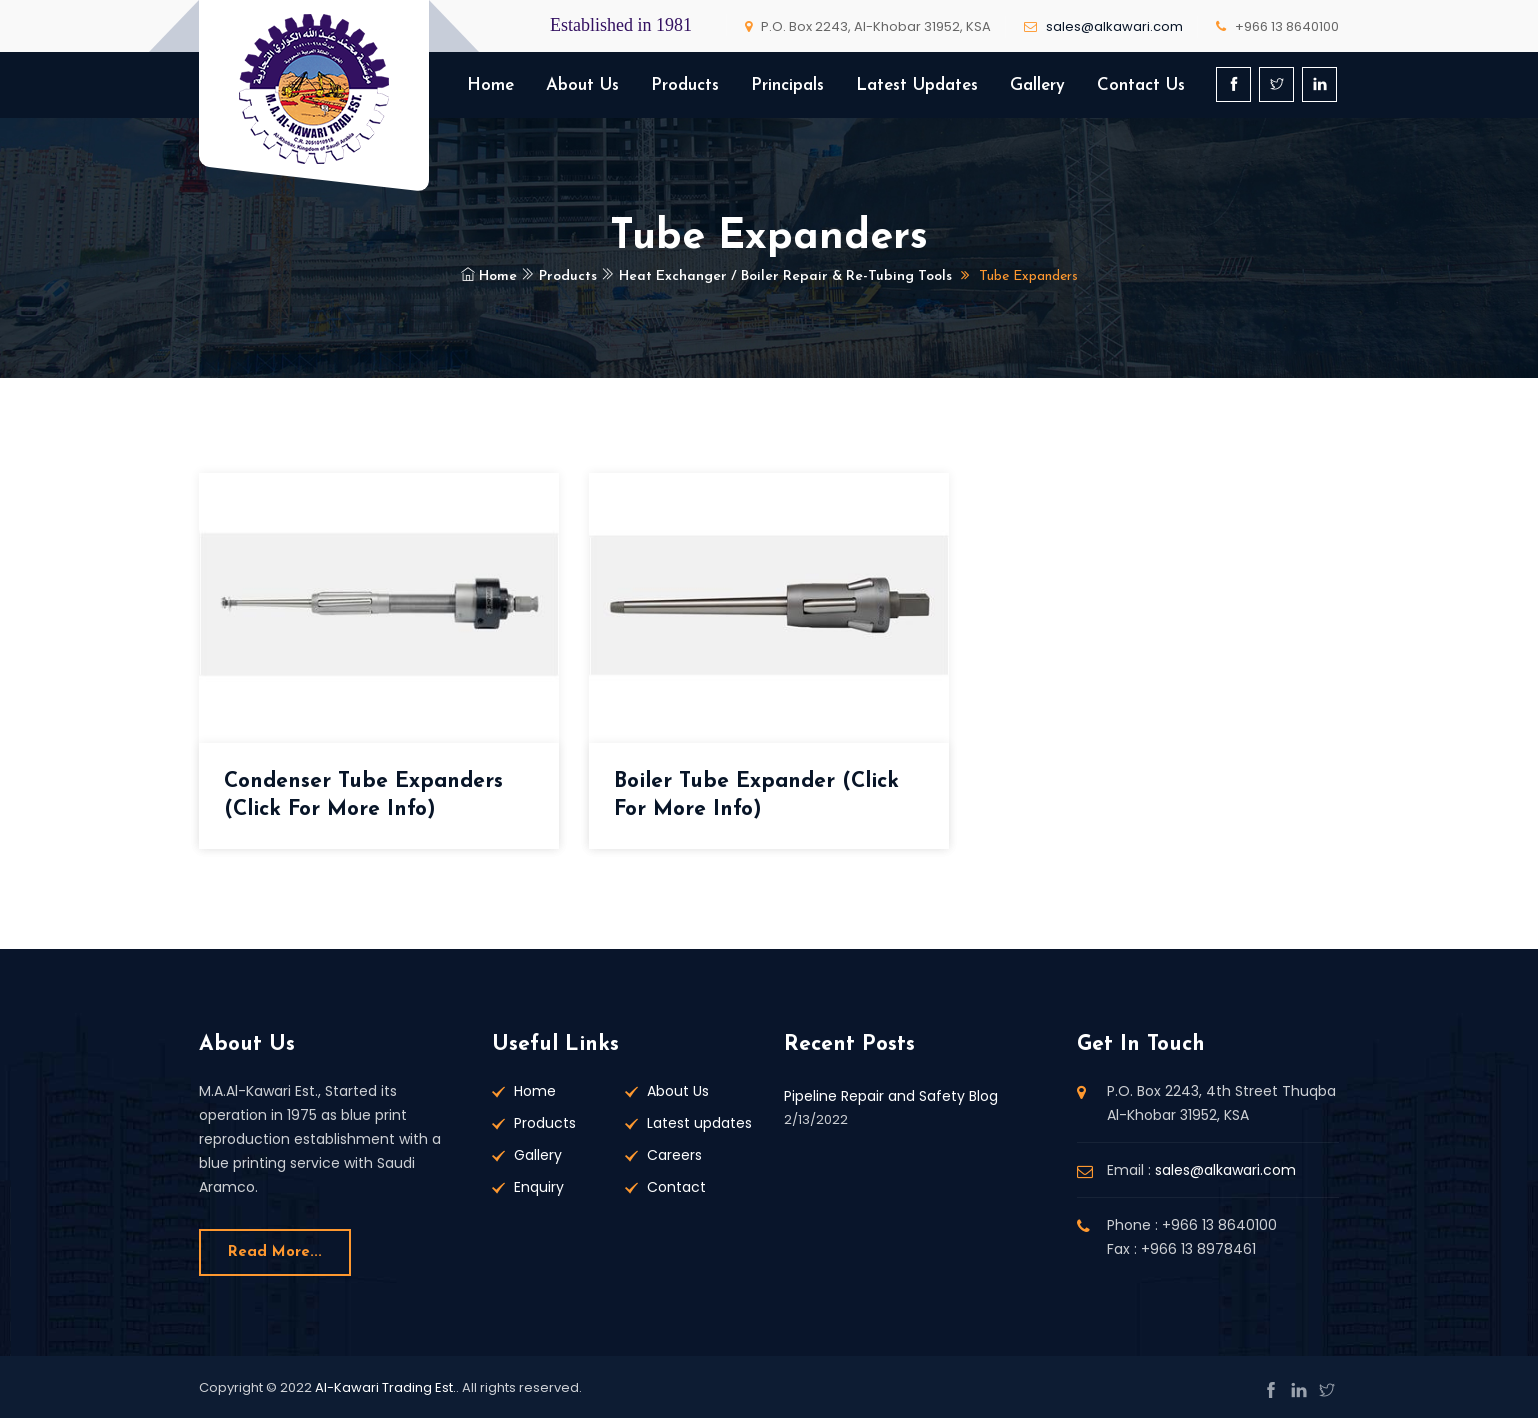 Image resolution: width=1538 pixels, height=1418 pixels. What do you see at coordinates (891, 1096) in the screenshot?
I see `Pipeline Repair and Safety Blog` at bounding box center [891, 1096].